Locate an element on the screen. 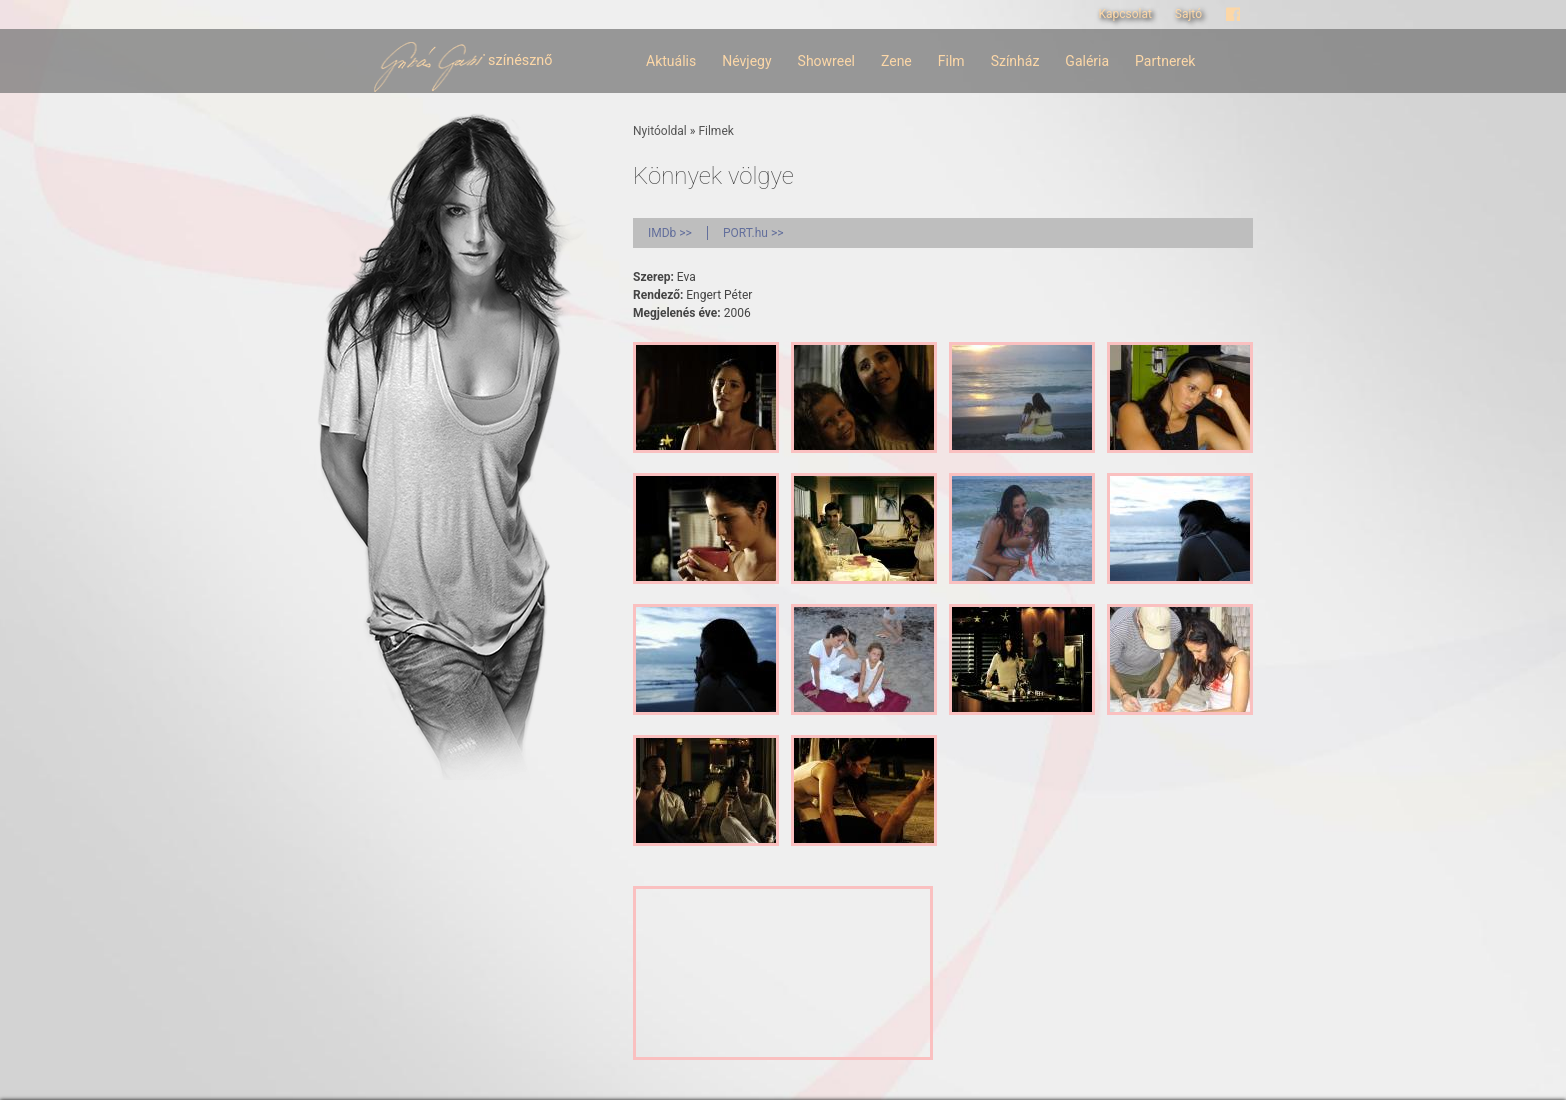 The height and width of the screenshot is (1100, 1566). Kapcsolat is located at coordinates (1124, 14).